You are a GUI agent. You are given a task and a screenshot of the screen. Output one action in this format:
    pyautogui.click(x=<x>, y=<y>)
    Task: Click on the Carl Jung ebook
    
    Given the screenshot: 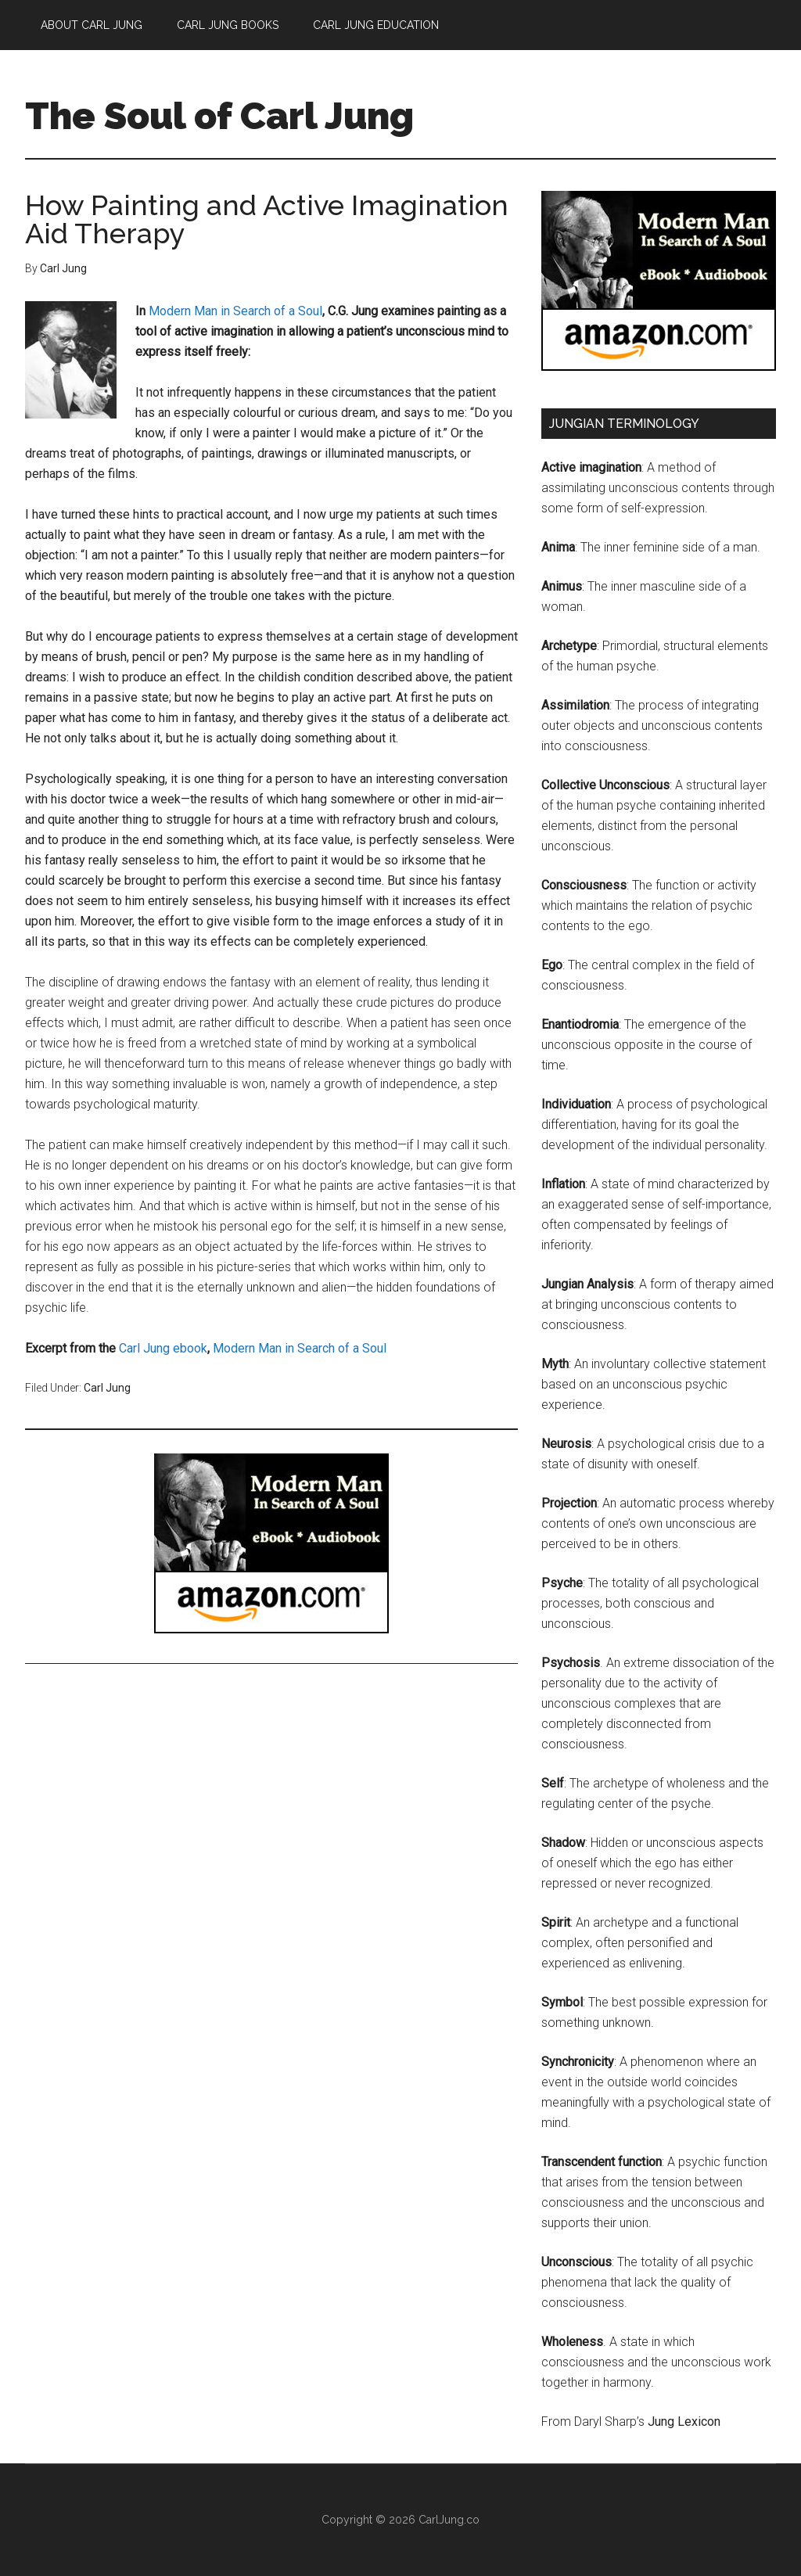 What is the action you would take?
    pyautogui.click(x=163, y=1348)
    